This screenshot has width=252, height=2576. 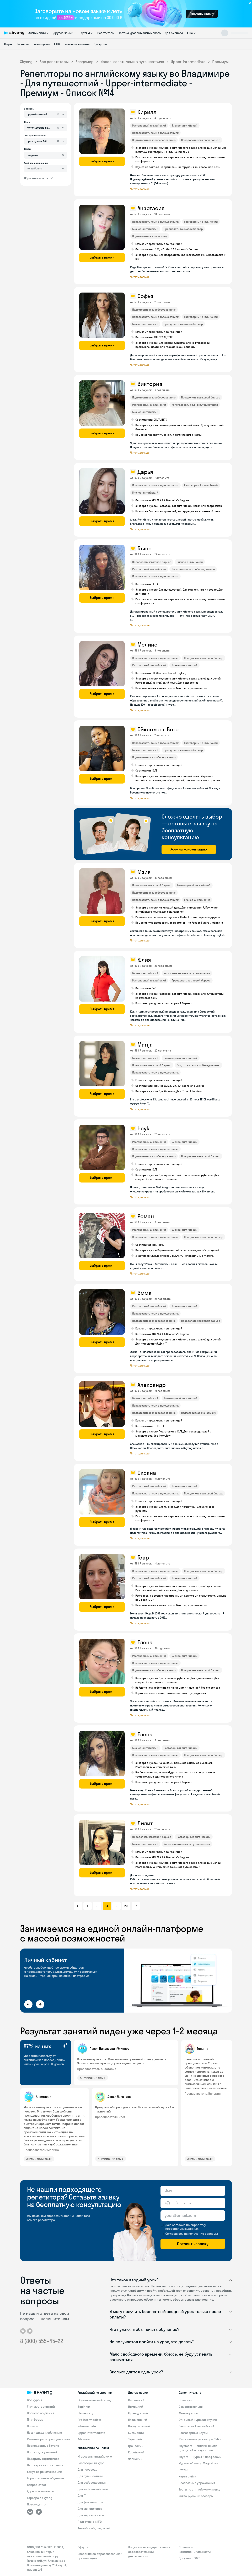 I want to click on Тесты по английскому языку, so click(x=199, y=2489).